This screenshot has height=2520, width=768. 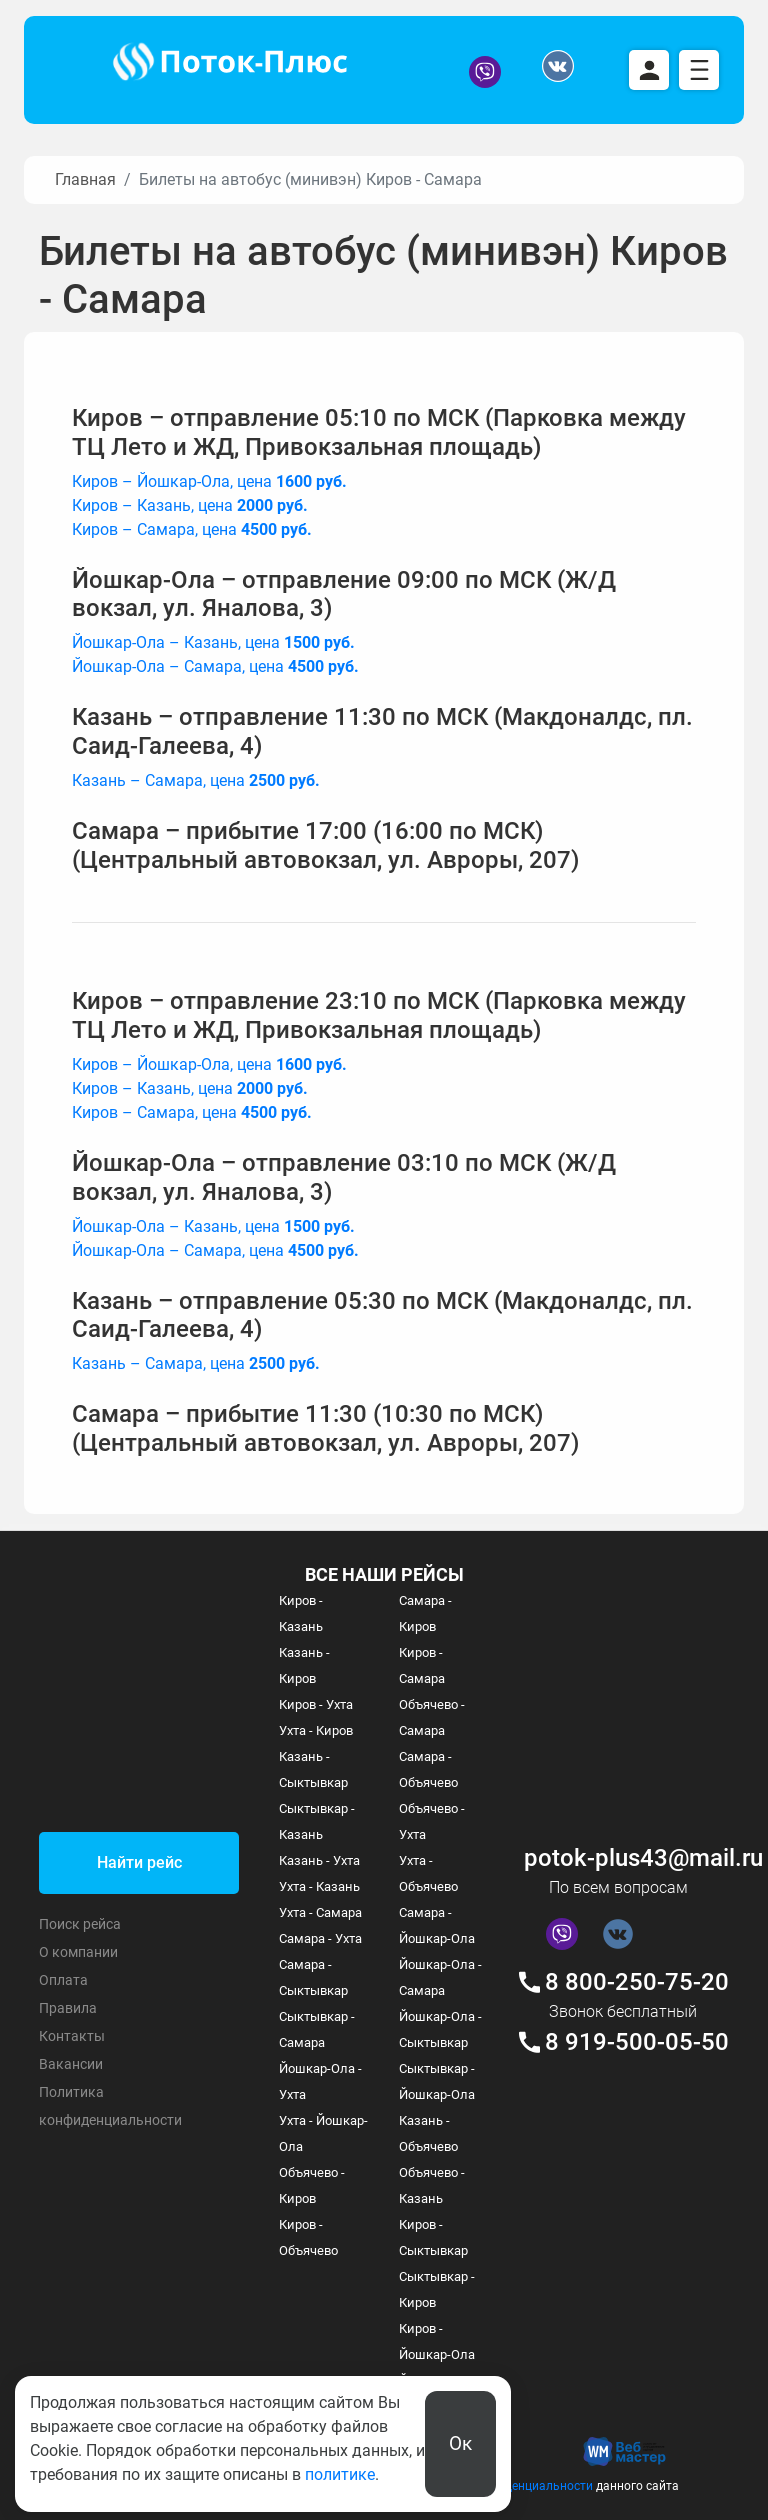 I want to click on Поиск рейса, so click(x=80, y=1924).